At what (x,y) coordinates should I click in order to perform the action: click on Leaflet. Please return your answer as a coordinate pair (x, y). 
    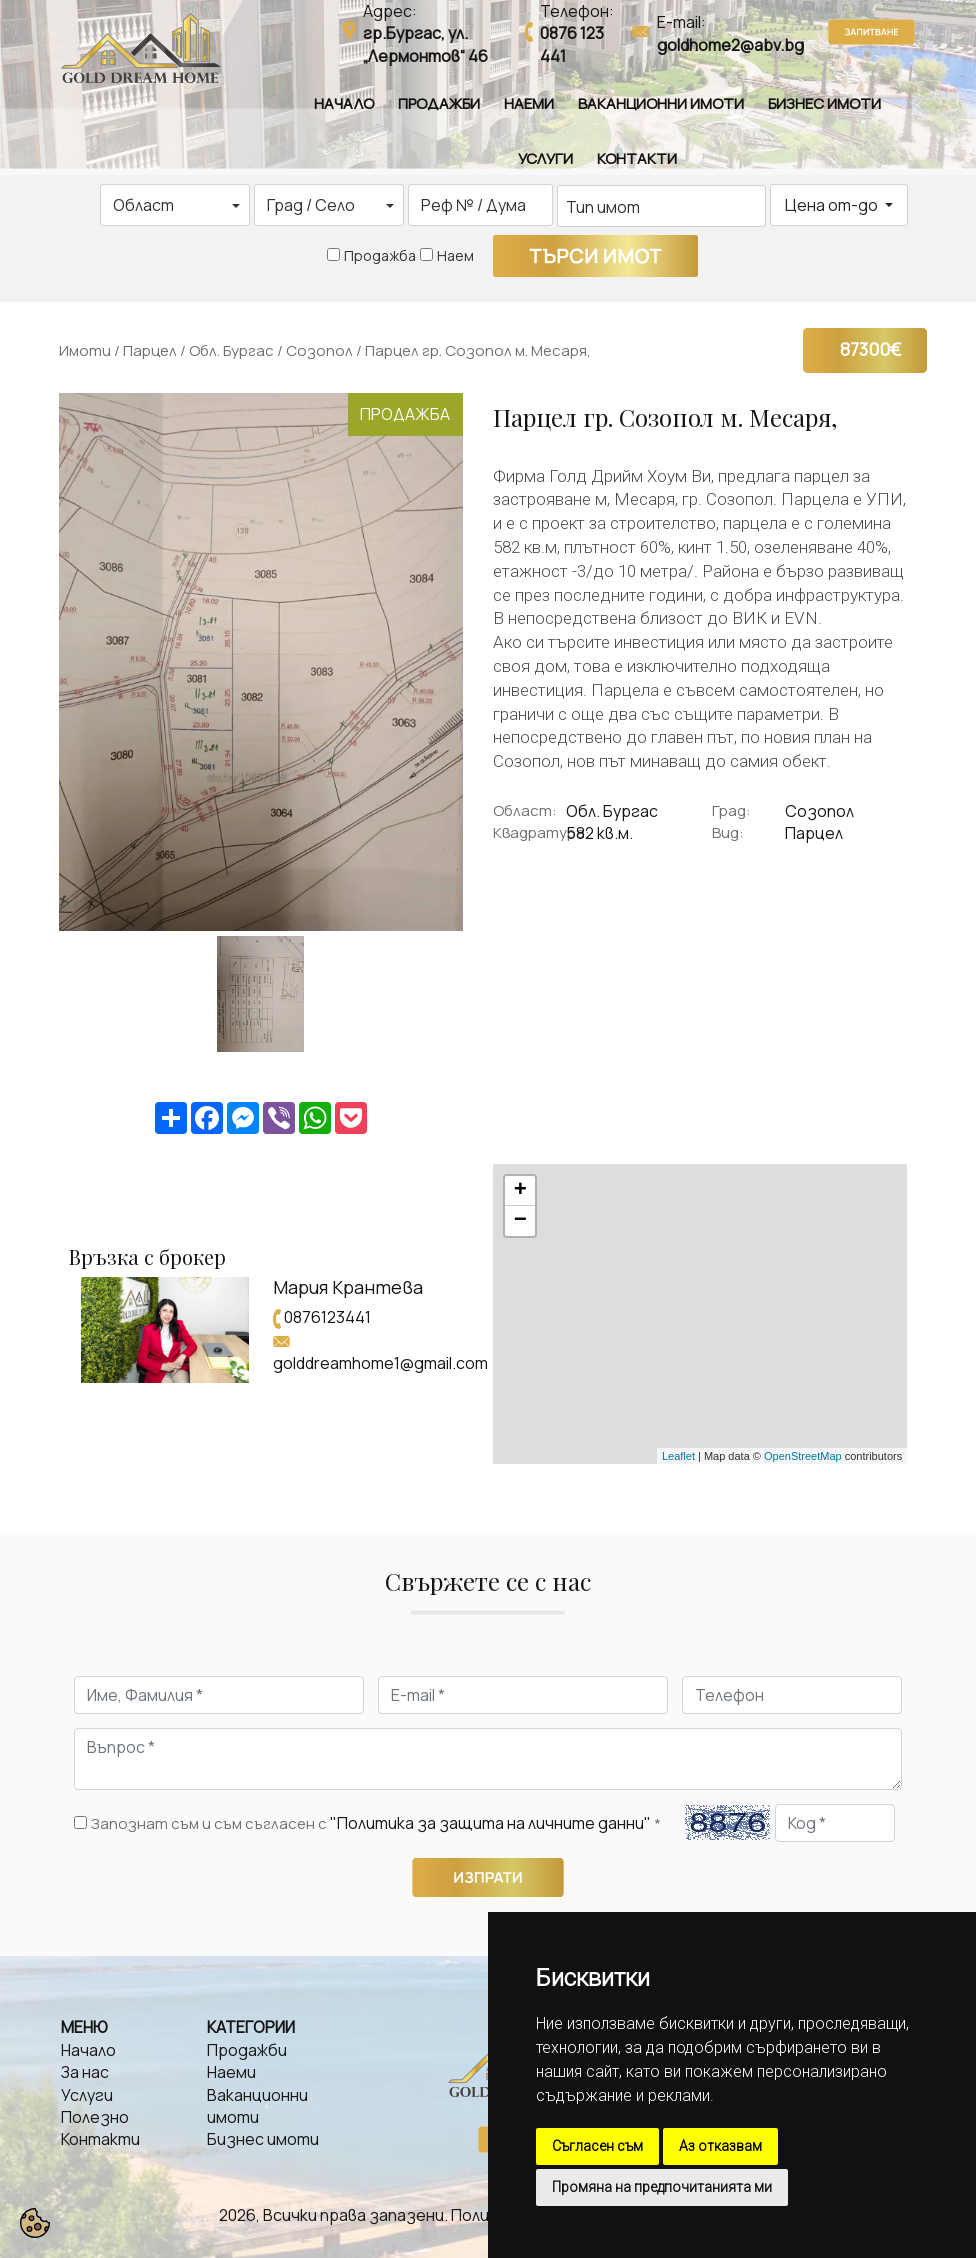
    Looking at the image, I should click on (678, 1456).